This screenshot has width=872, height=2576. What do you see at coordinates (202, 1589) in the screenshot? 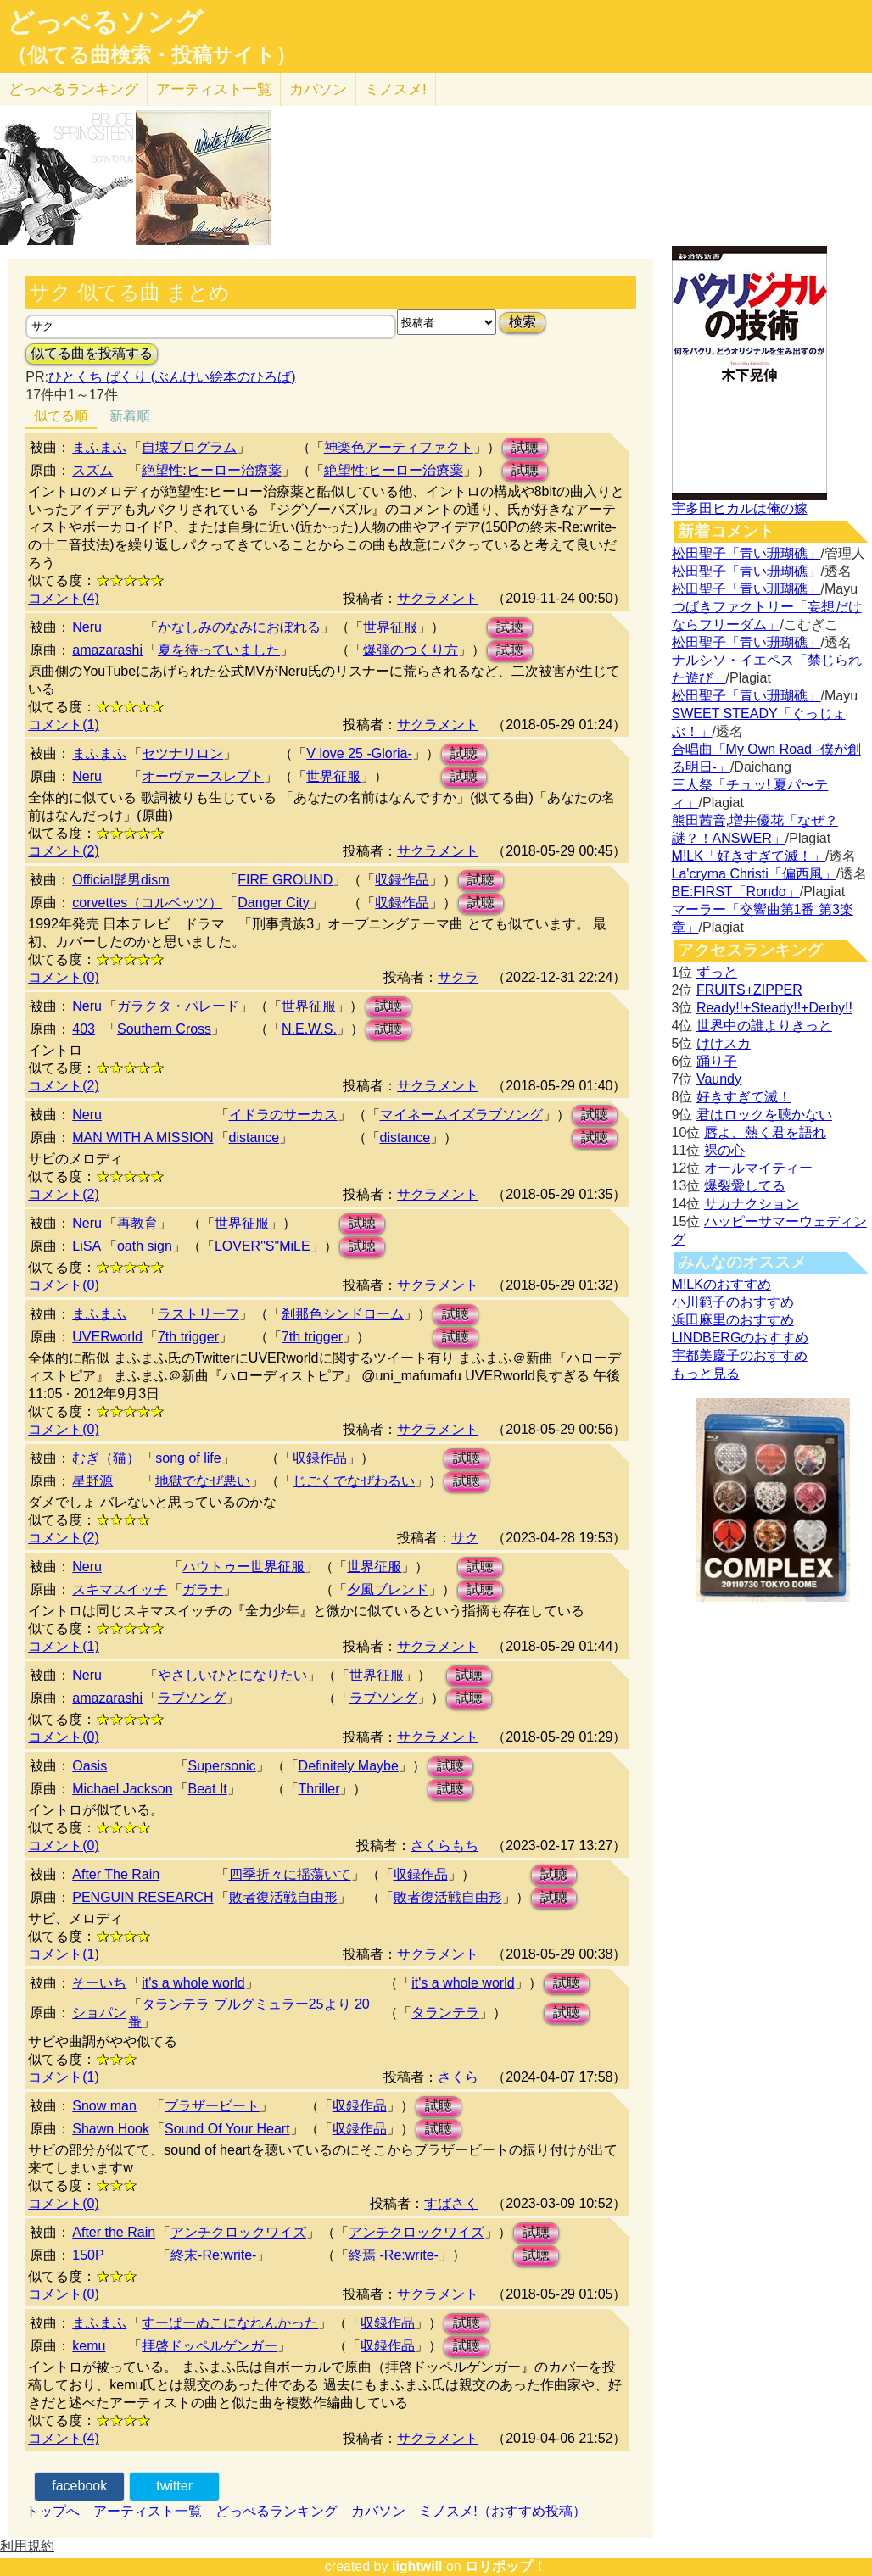
I see `ガラナ` at bounding box center [202, 1589].